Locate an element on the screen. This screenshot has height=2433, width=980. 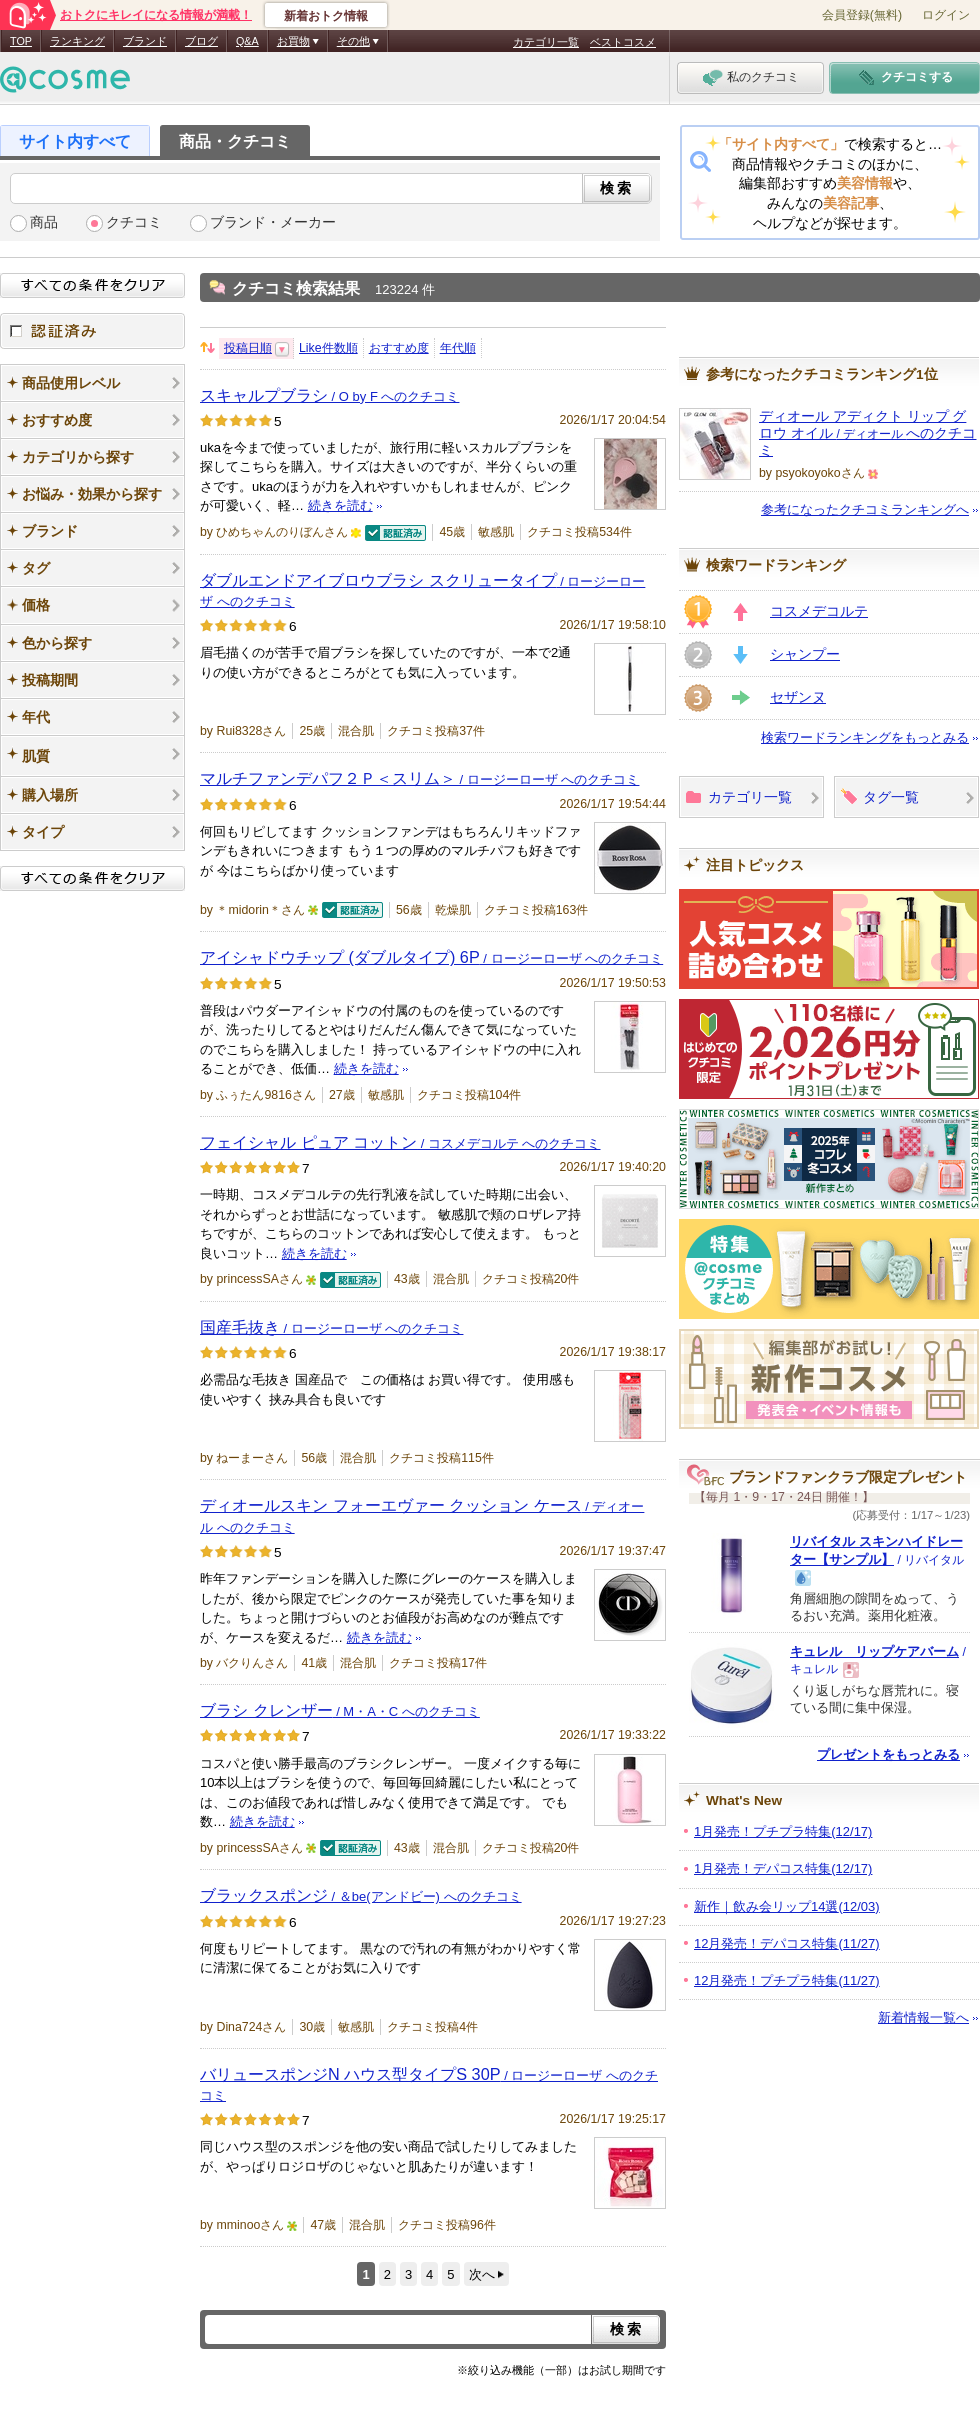
会員登録(無料) is located at coordinates (862, 15).